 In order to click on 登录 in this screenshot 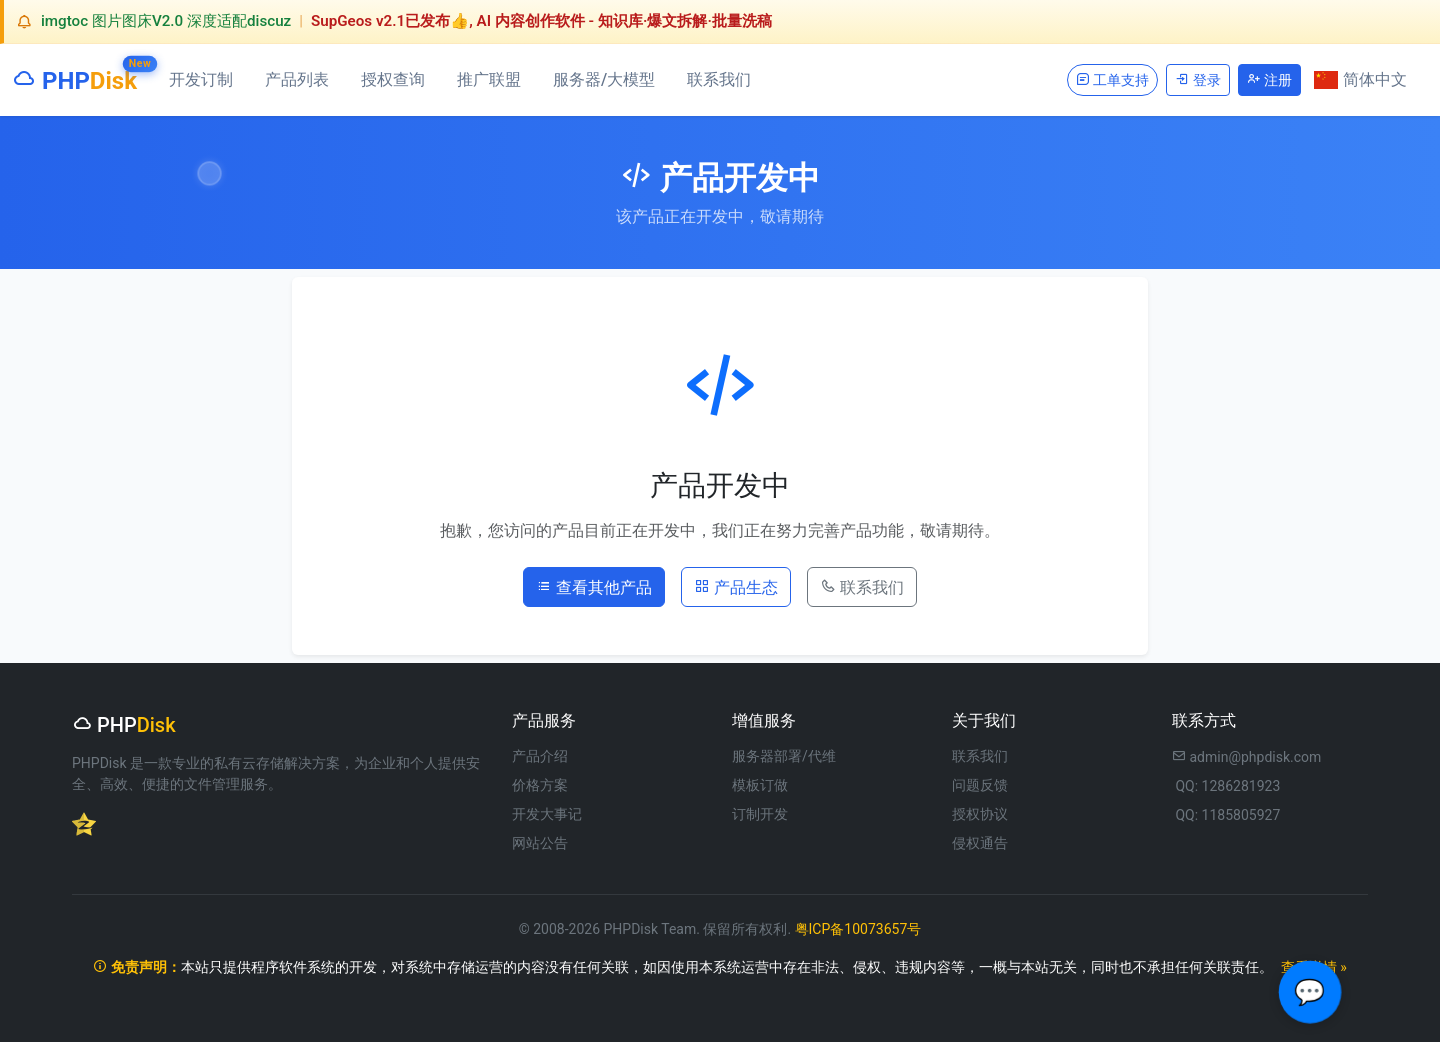, I will do `click(1197, 79)`.